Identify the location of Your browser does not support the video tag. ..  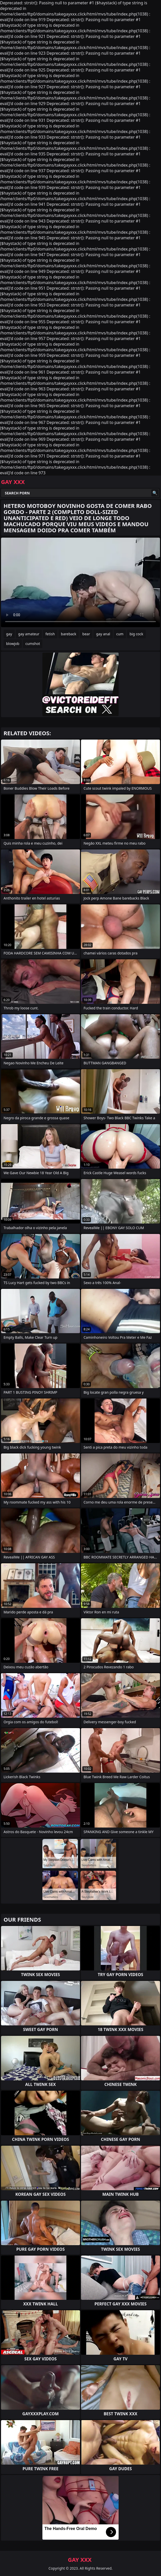
(80, 582).